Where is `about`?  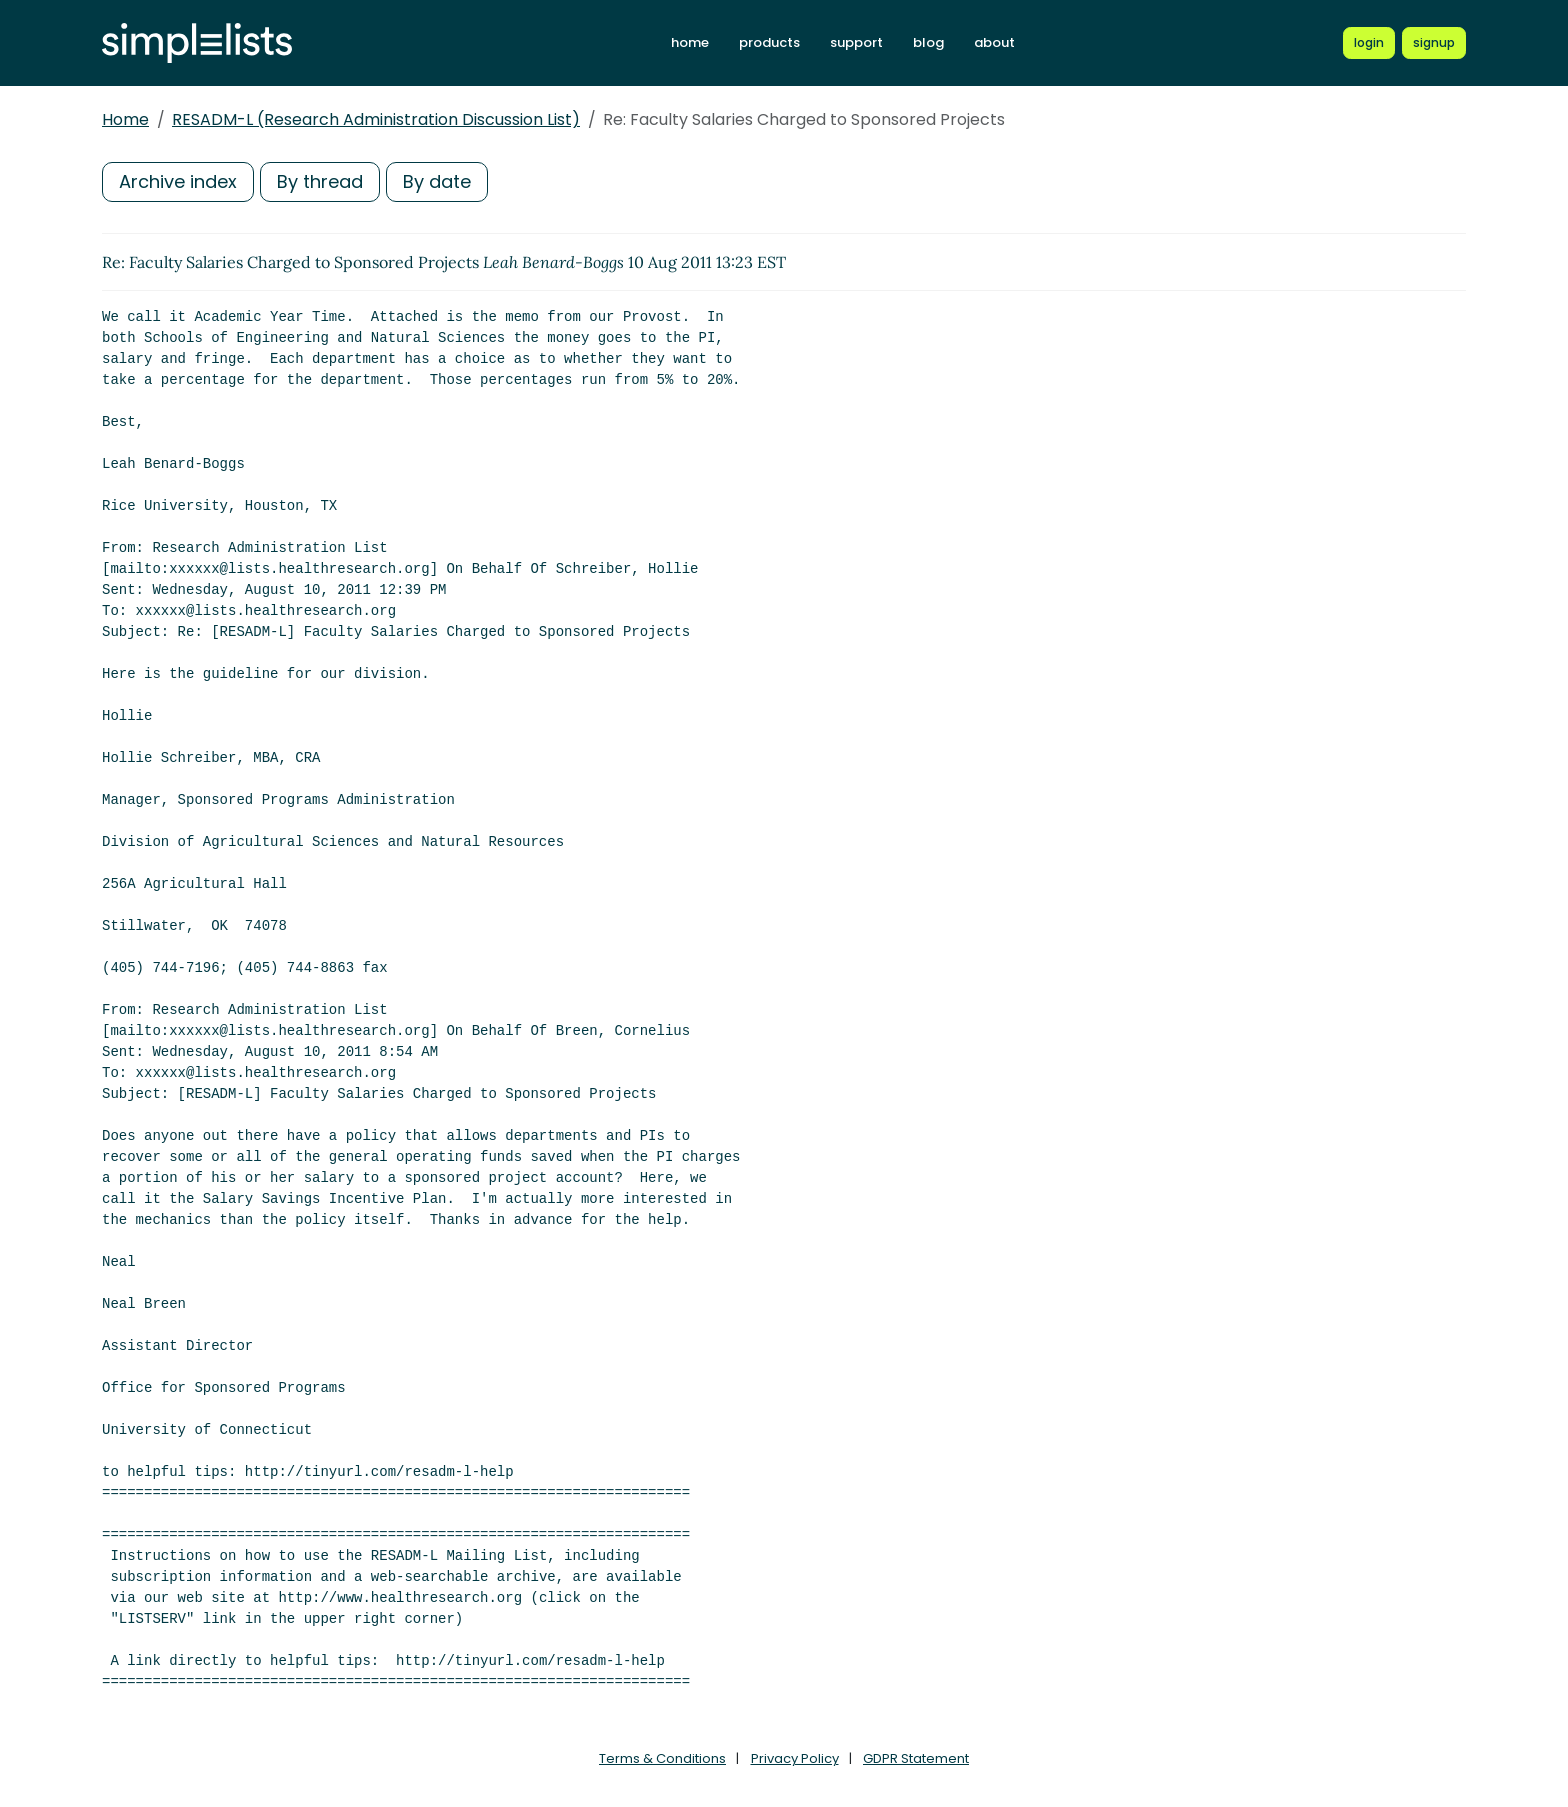 about is located at coordinates (994, 42).